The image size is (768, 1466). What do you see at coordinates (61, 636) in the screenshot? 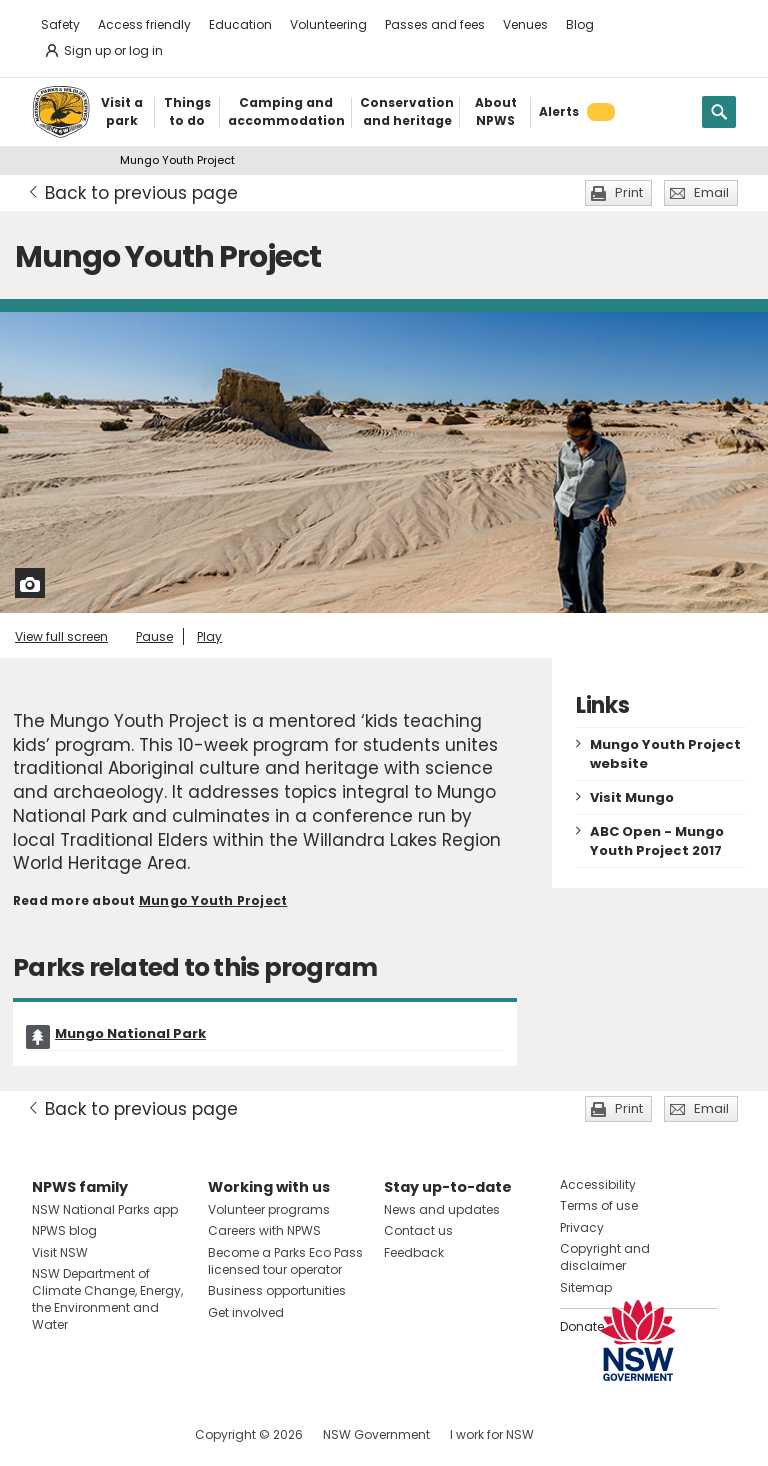
I see `View full screen` at bounding box center [61, 636].